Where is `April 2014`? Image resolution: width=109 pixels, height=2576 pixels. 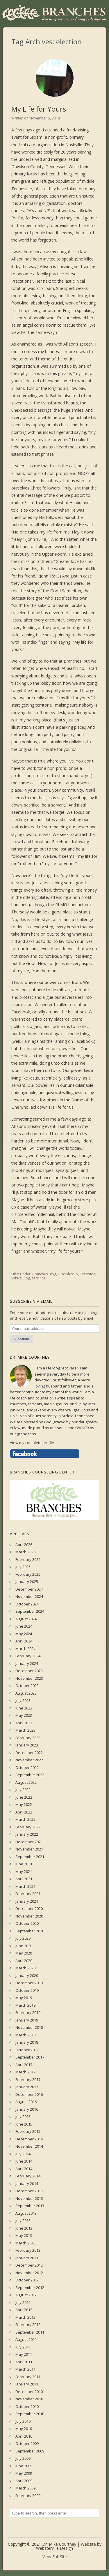
April 2014 is located at coordinates (23, 2168).